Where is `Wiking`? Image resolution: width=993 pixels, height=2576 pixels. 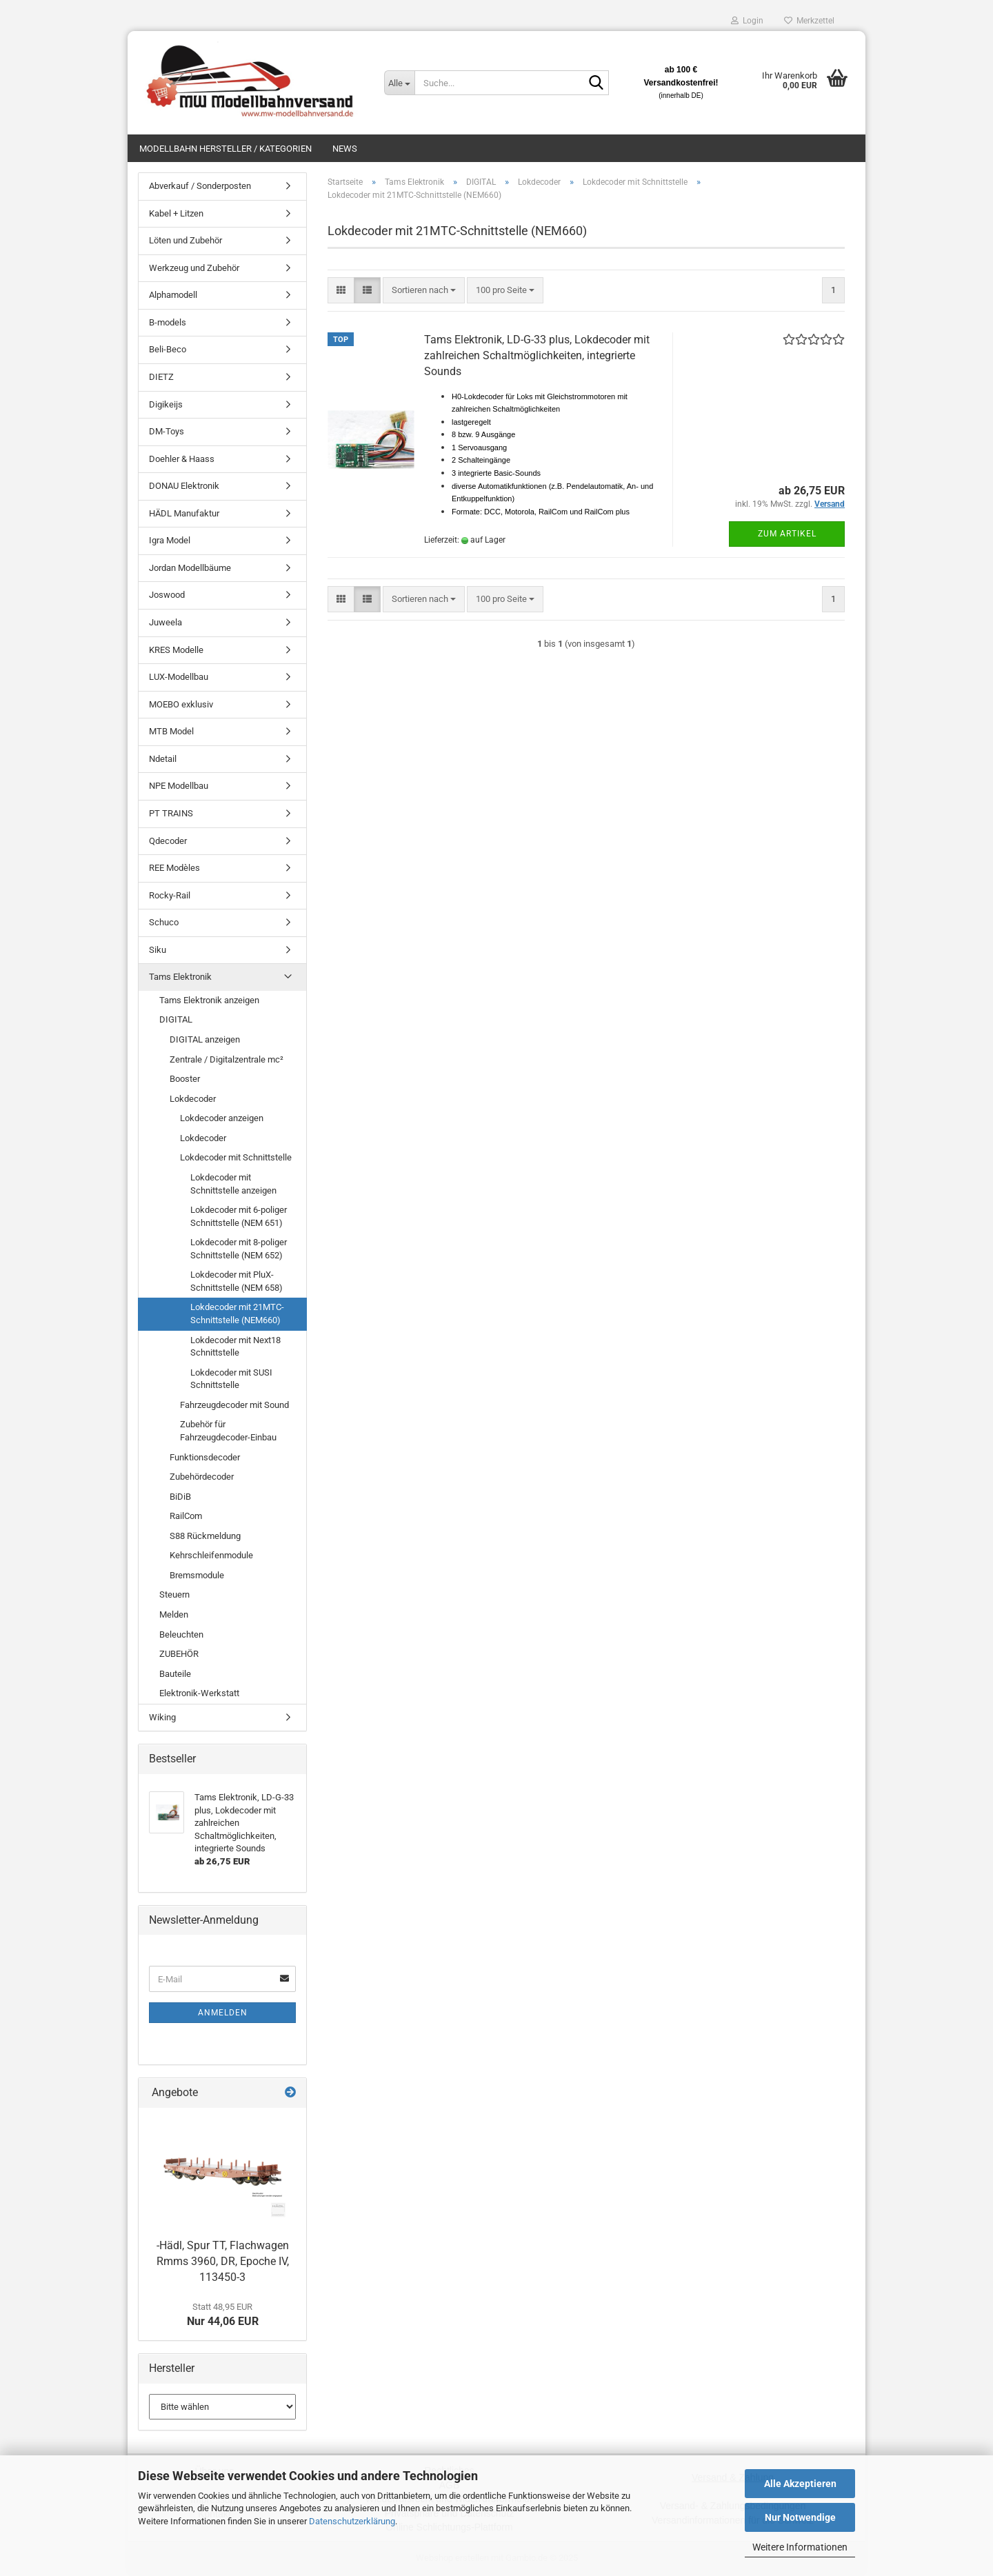
Wiking is located at coordinates (162, 1717).